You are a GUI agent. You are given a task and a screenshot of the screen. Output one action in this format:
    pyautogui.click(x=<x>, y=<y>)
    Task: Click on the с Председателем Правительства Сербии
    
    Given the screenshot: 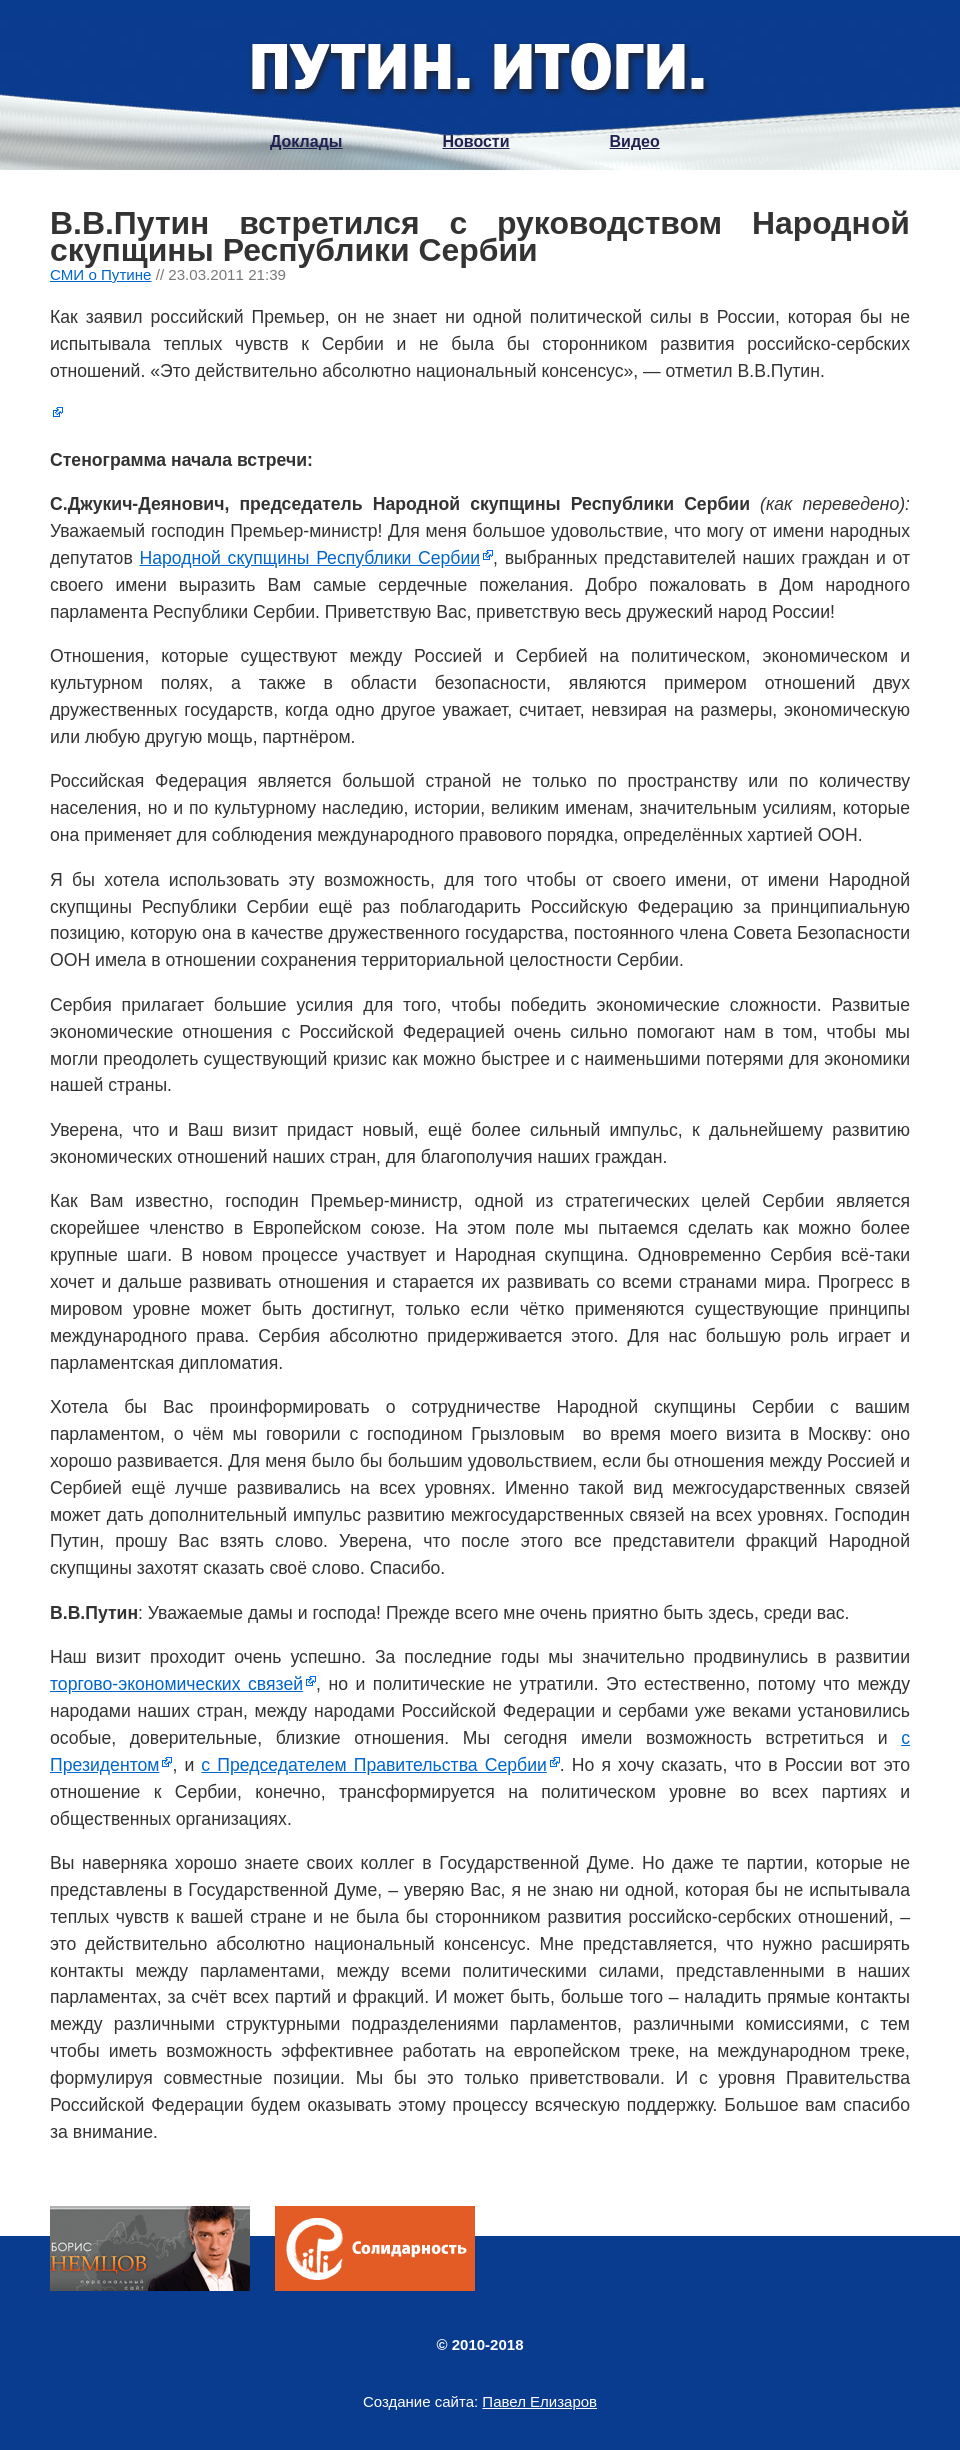 What is the action you would take?
    pyautogui.click(x=373, y=1765)
    